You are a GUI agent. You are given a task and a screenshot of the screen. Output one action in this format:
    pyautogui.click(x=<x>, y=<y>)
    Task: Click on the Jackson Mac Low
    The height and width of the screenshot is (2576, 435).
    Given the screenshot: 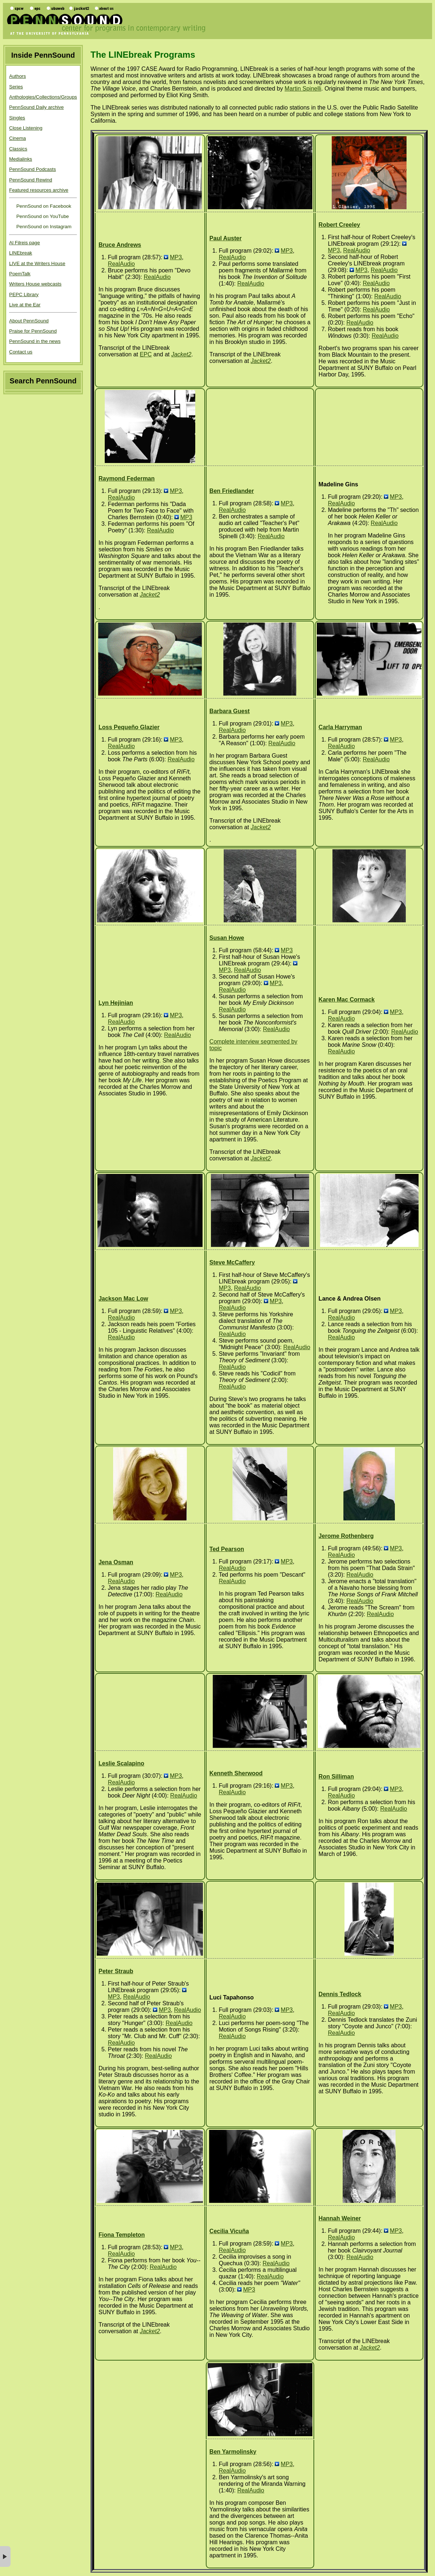 What is the action you would take?
    pyautogui.click(x=123, y=1298)
    